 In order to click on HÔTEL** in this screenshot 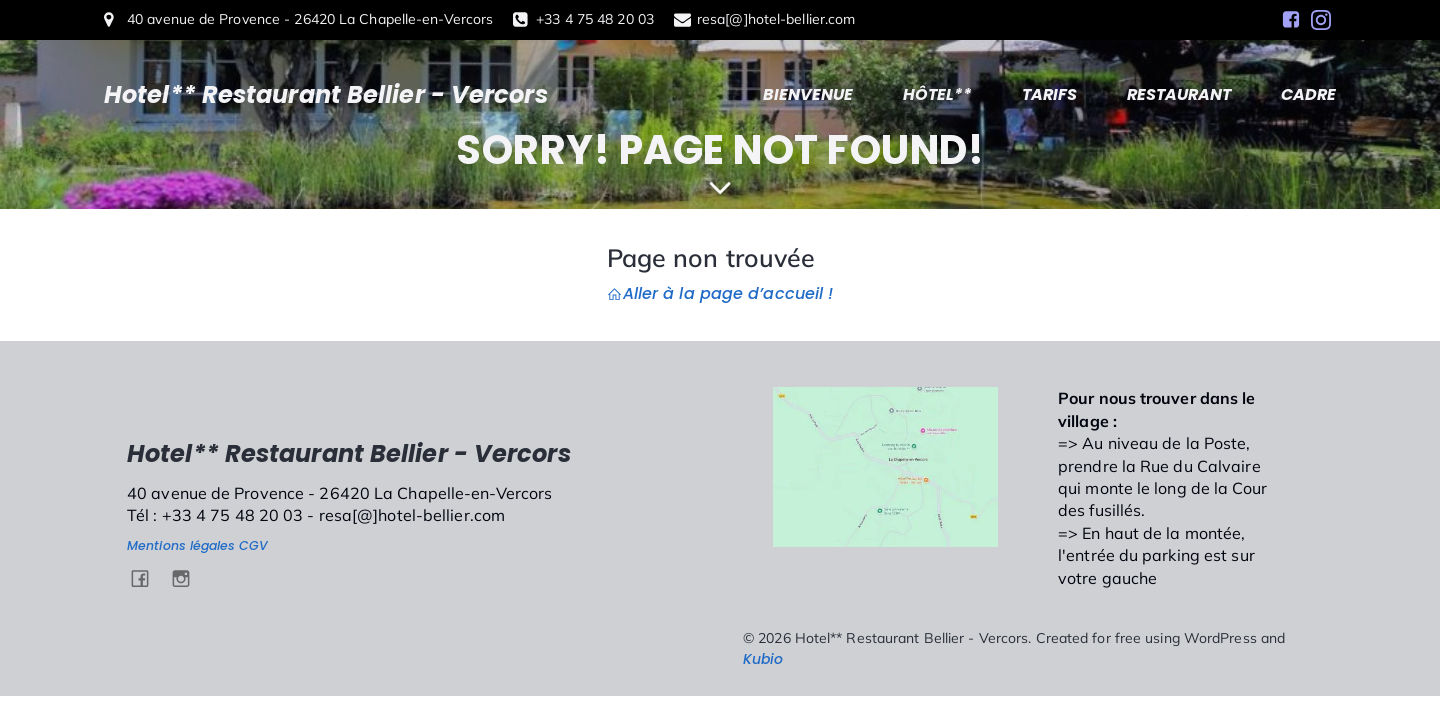, I will do `click(937, 94)`.